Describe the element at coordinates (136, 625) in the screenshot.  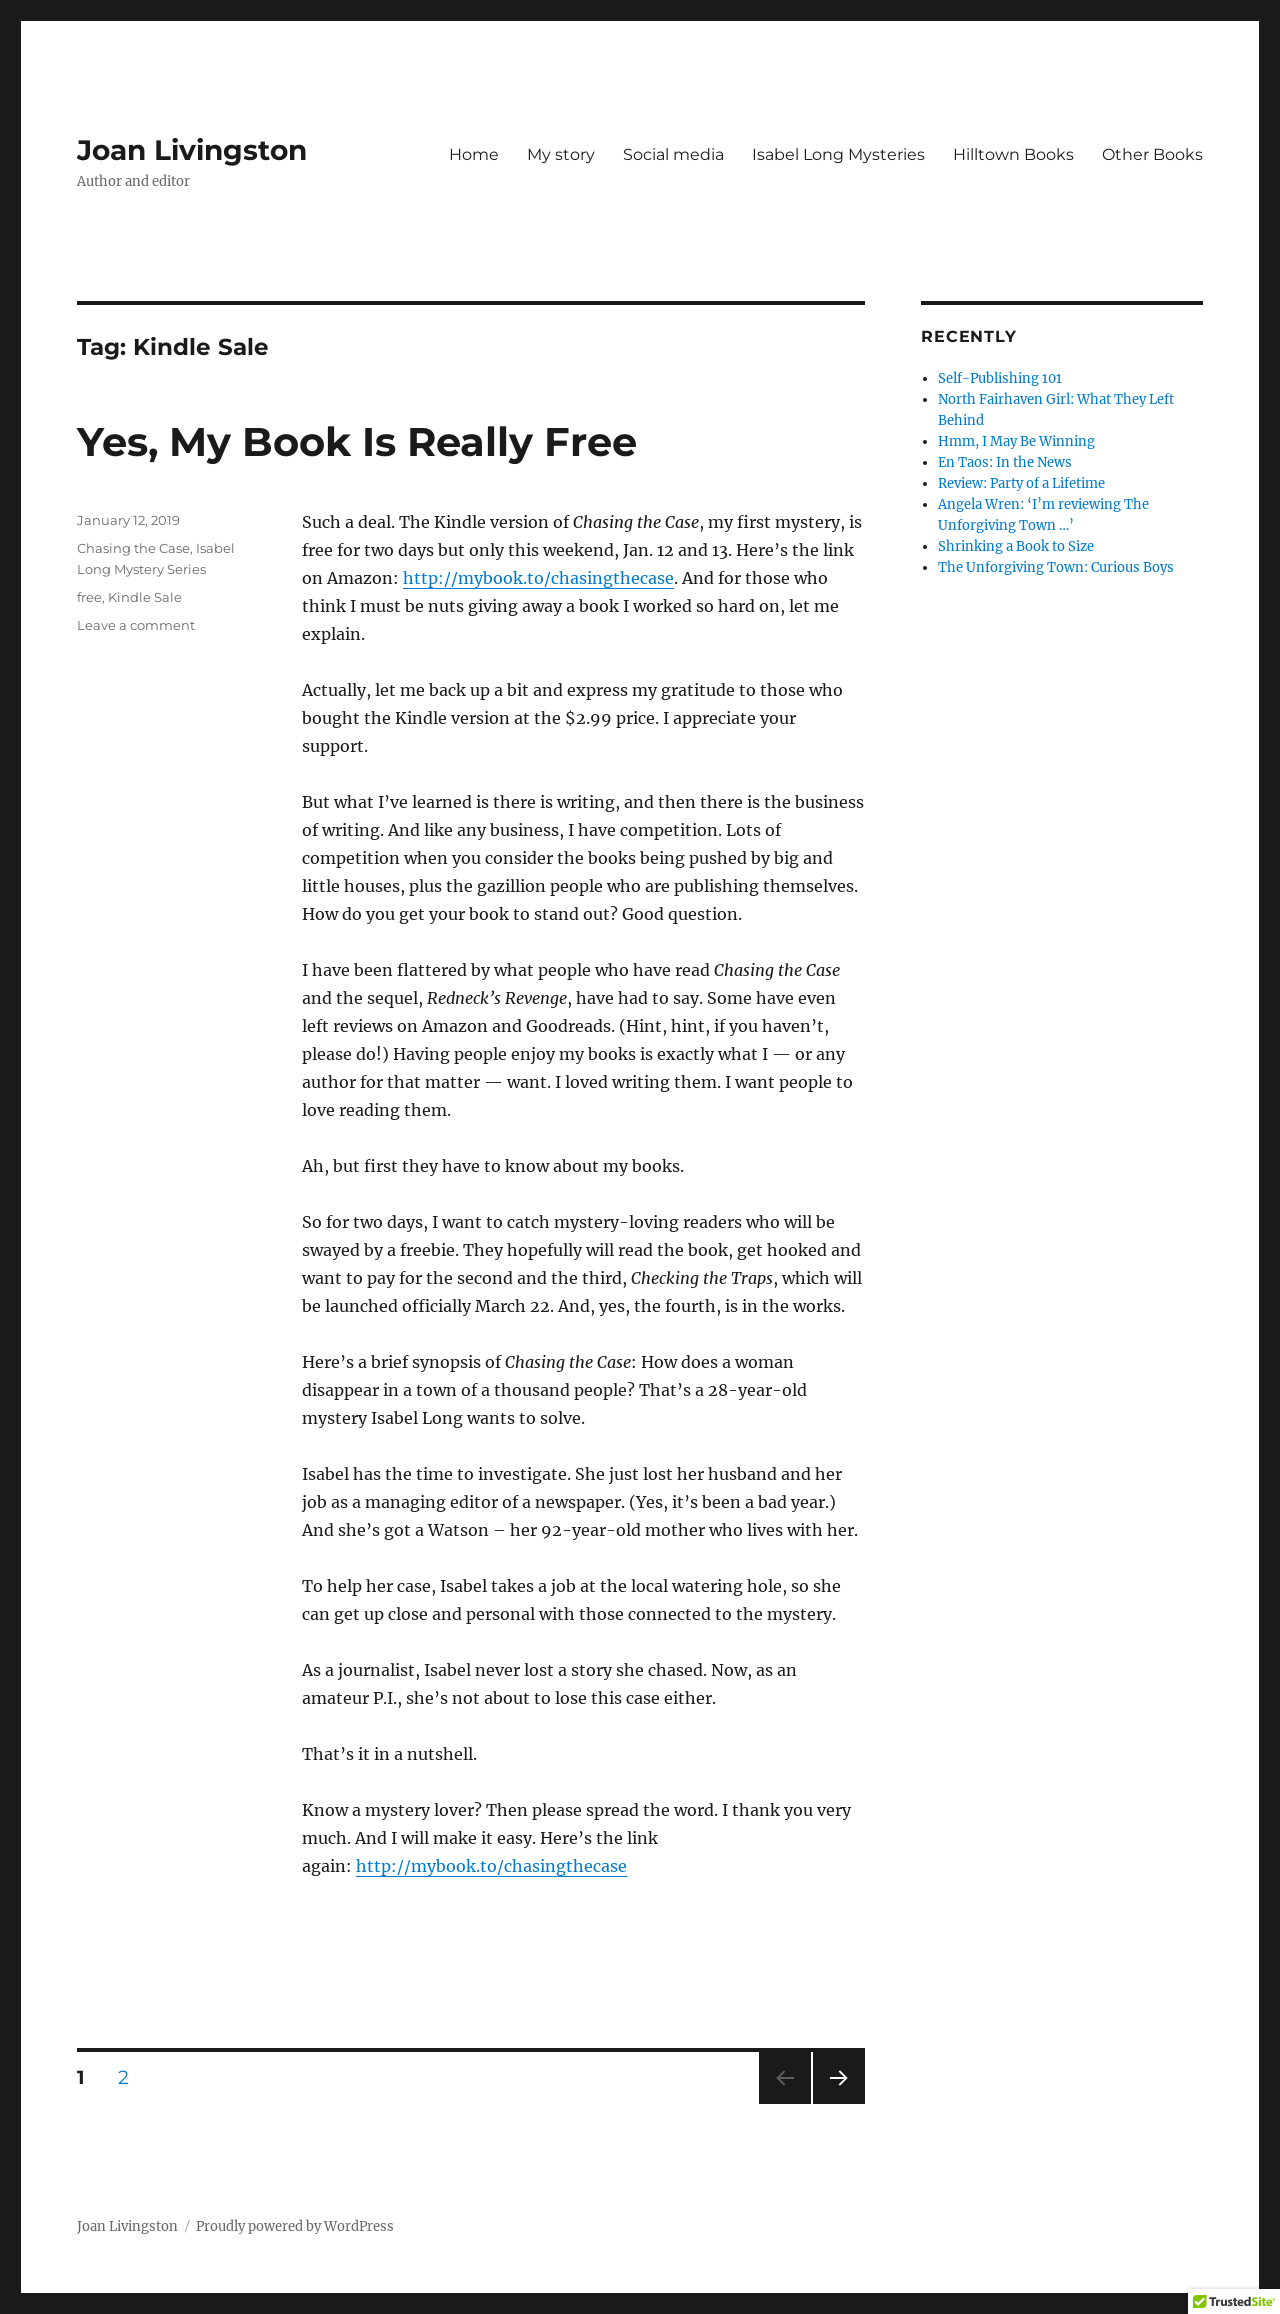
I see `Leave a comment` at that location.